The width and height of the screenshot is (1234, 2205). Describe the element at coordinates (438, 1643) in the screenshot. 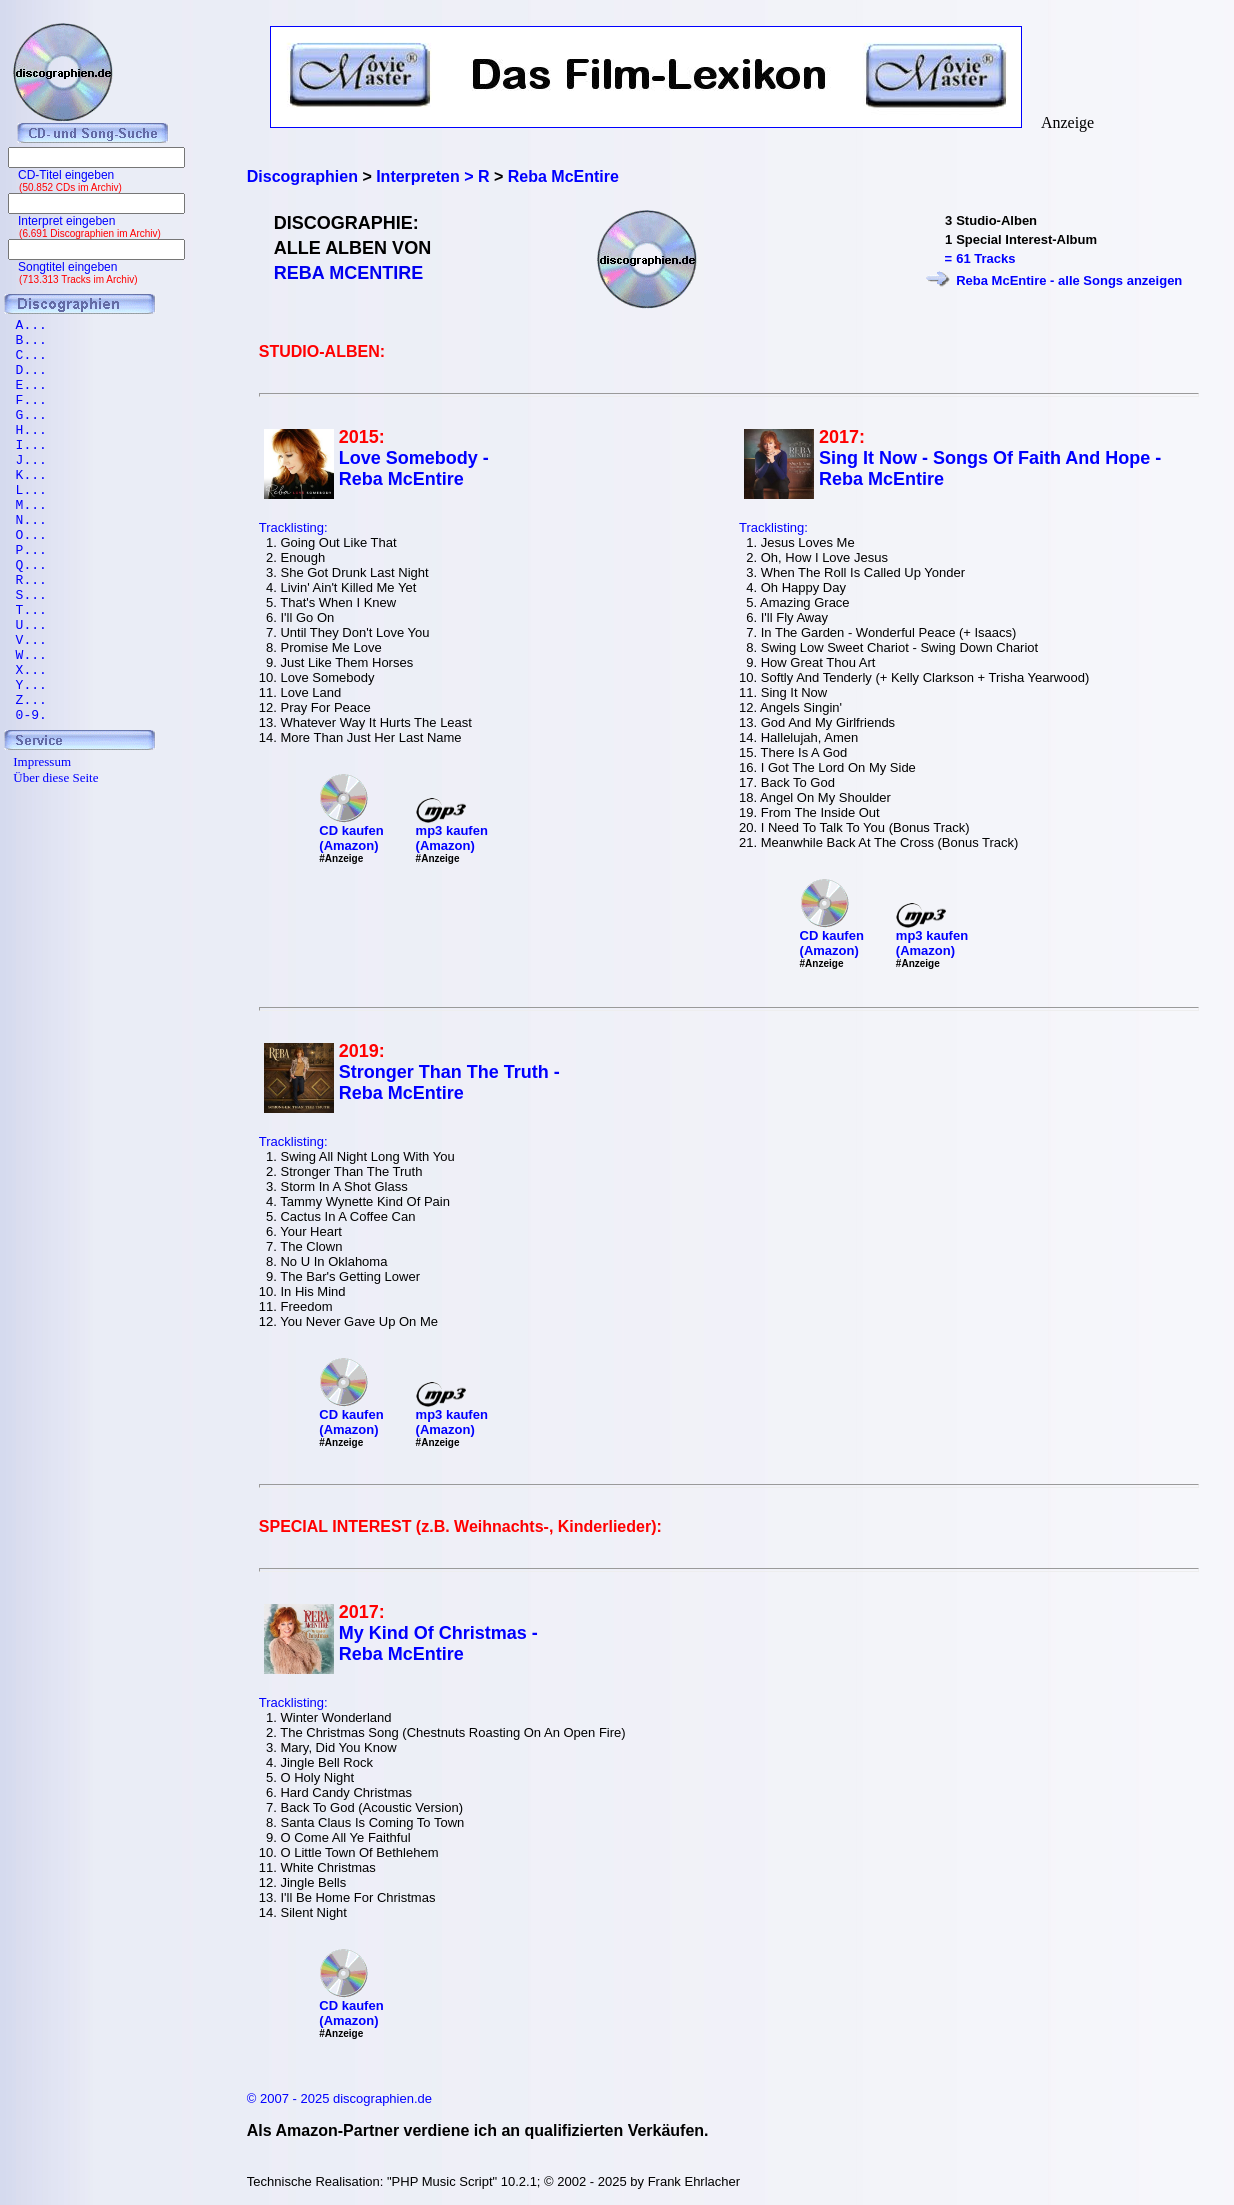

I see `My Kind Of Christmas - Reba McEntire` at that location.